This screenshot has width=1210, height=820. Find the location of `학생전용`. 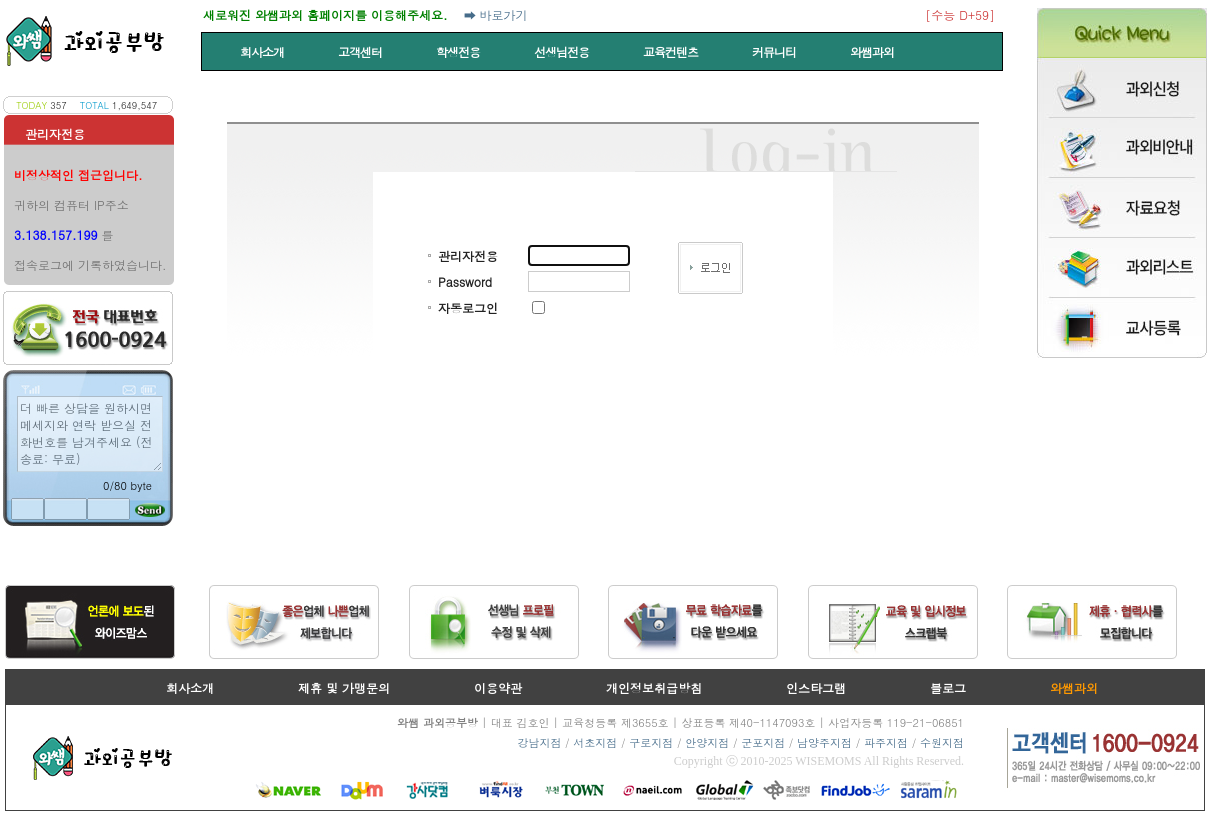

학생전용 is located at coordinates (459, 51).